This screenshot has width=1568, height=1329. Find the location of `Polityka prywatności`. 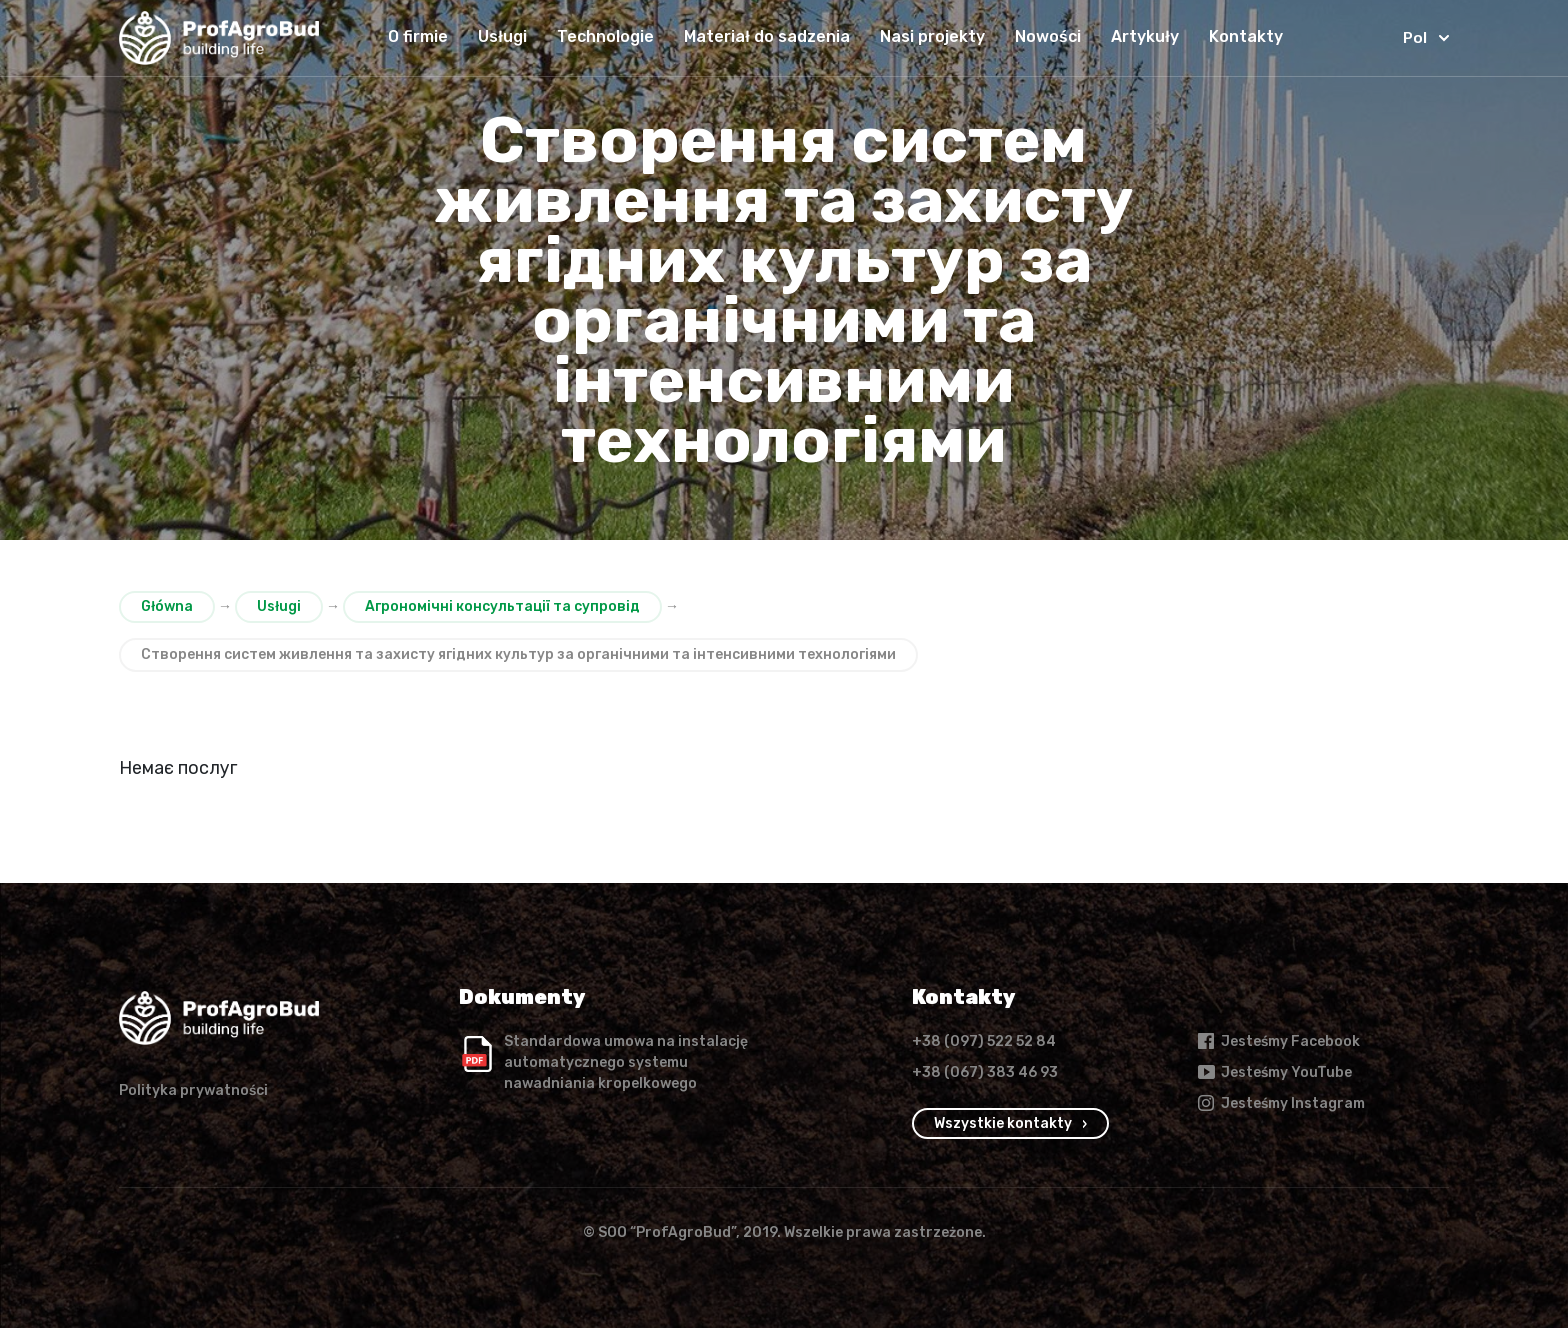

Polityka prywatności is located at coordinates (193, 1091).